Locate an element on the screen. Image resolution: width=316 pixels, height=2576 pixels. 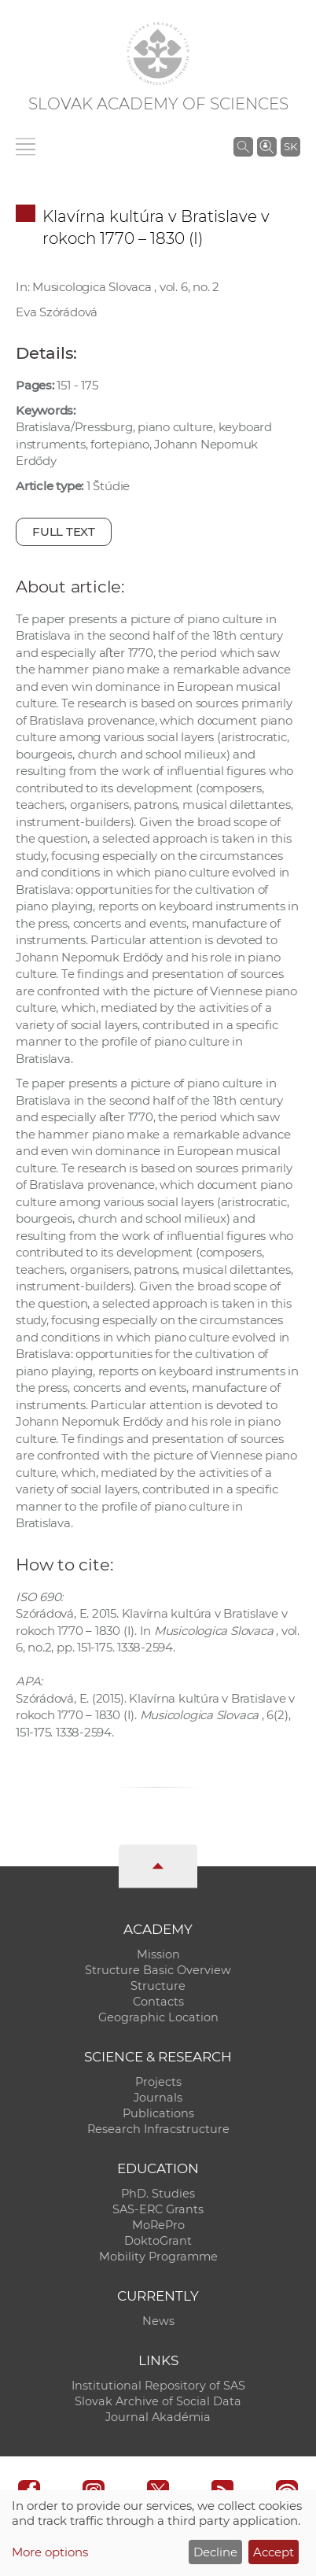
Publications is located at coordinates (158, 2113).